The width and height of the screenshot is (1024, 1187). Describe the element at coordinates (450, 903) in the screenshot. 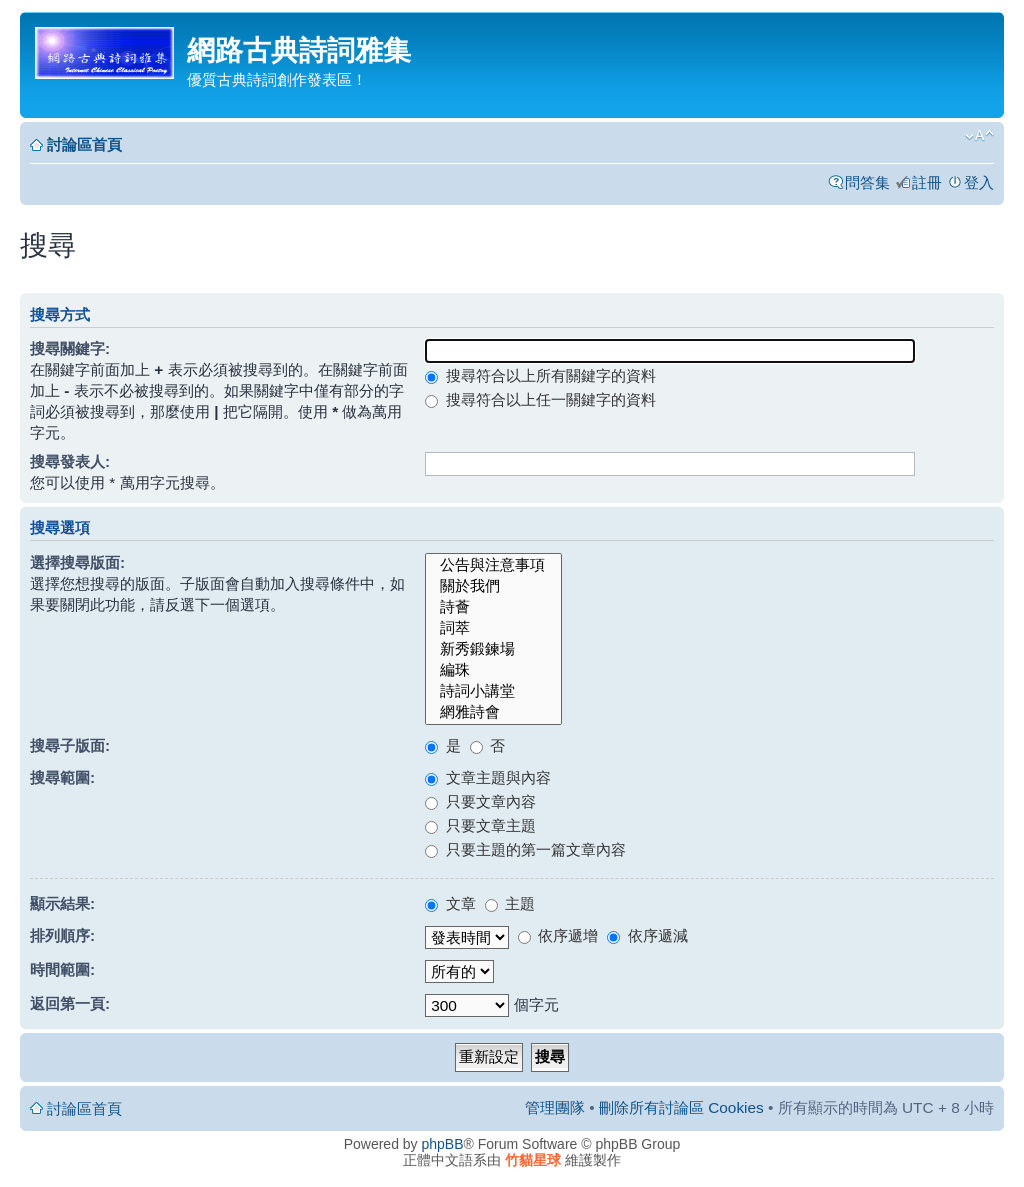

I see `文章` at that location.